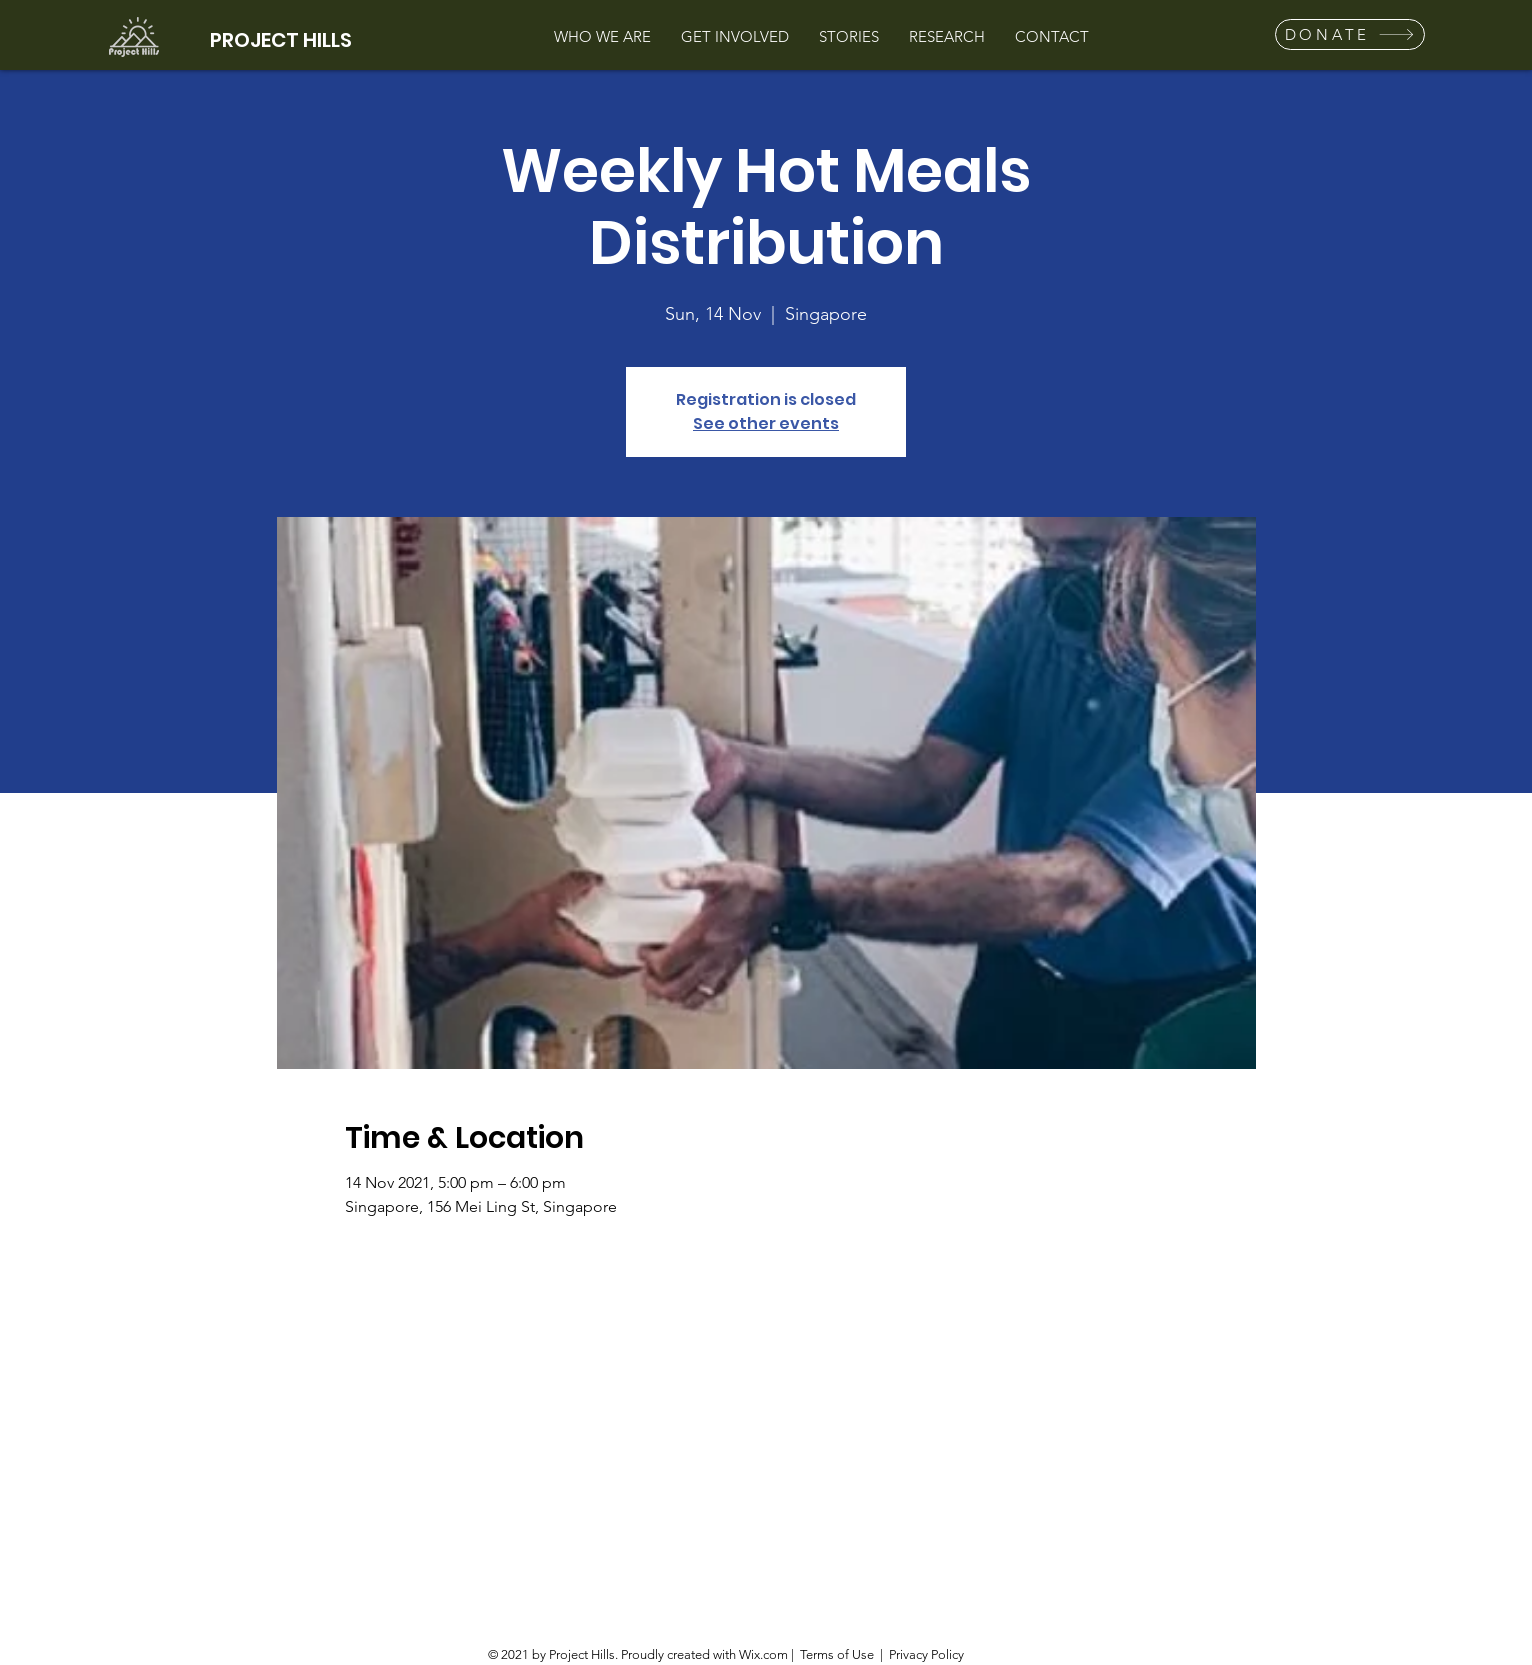  What do you see at coordinates (1350, 34) in the screenshot?
I see `[button]` at bounding box center [1350, 34].